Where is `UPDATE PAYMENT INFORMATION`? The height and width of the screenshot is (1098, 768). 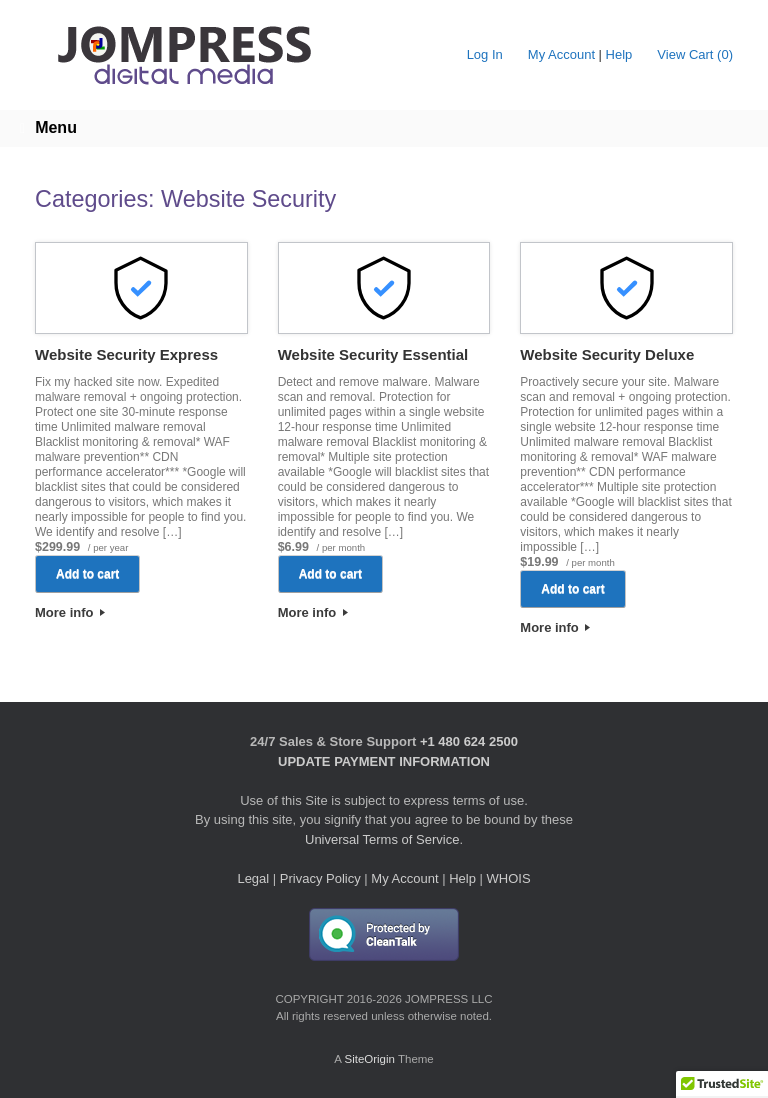 UPDATE PAYMENT INFORMATION is located at coordinates (384, 761).